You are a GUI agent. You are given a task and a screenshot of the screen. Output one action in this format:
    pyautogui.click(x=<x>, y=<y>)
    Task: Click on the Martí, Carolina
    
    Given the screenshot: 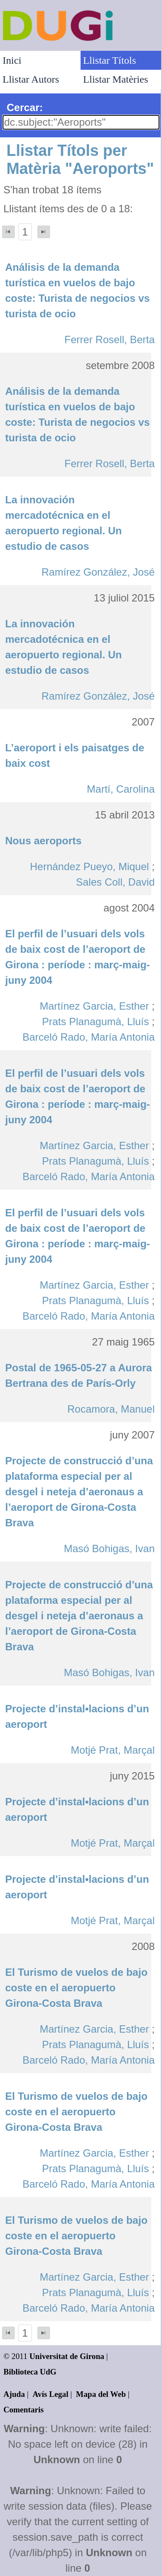 What is the action you would take?
    pyautogui.click(x=121, y=789)
    